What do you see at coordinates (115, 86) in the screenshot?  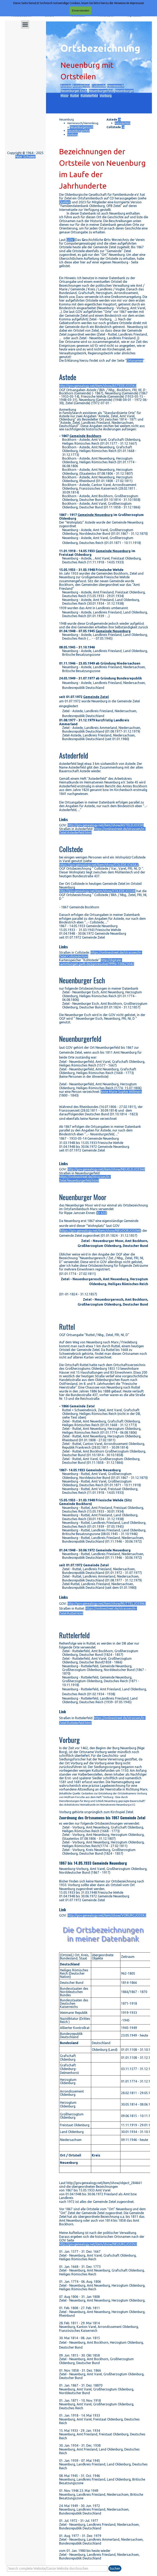 I see `Herrenesch` at bounding box center [115, 86].